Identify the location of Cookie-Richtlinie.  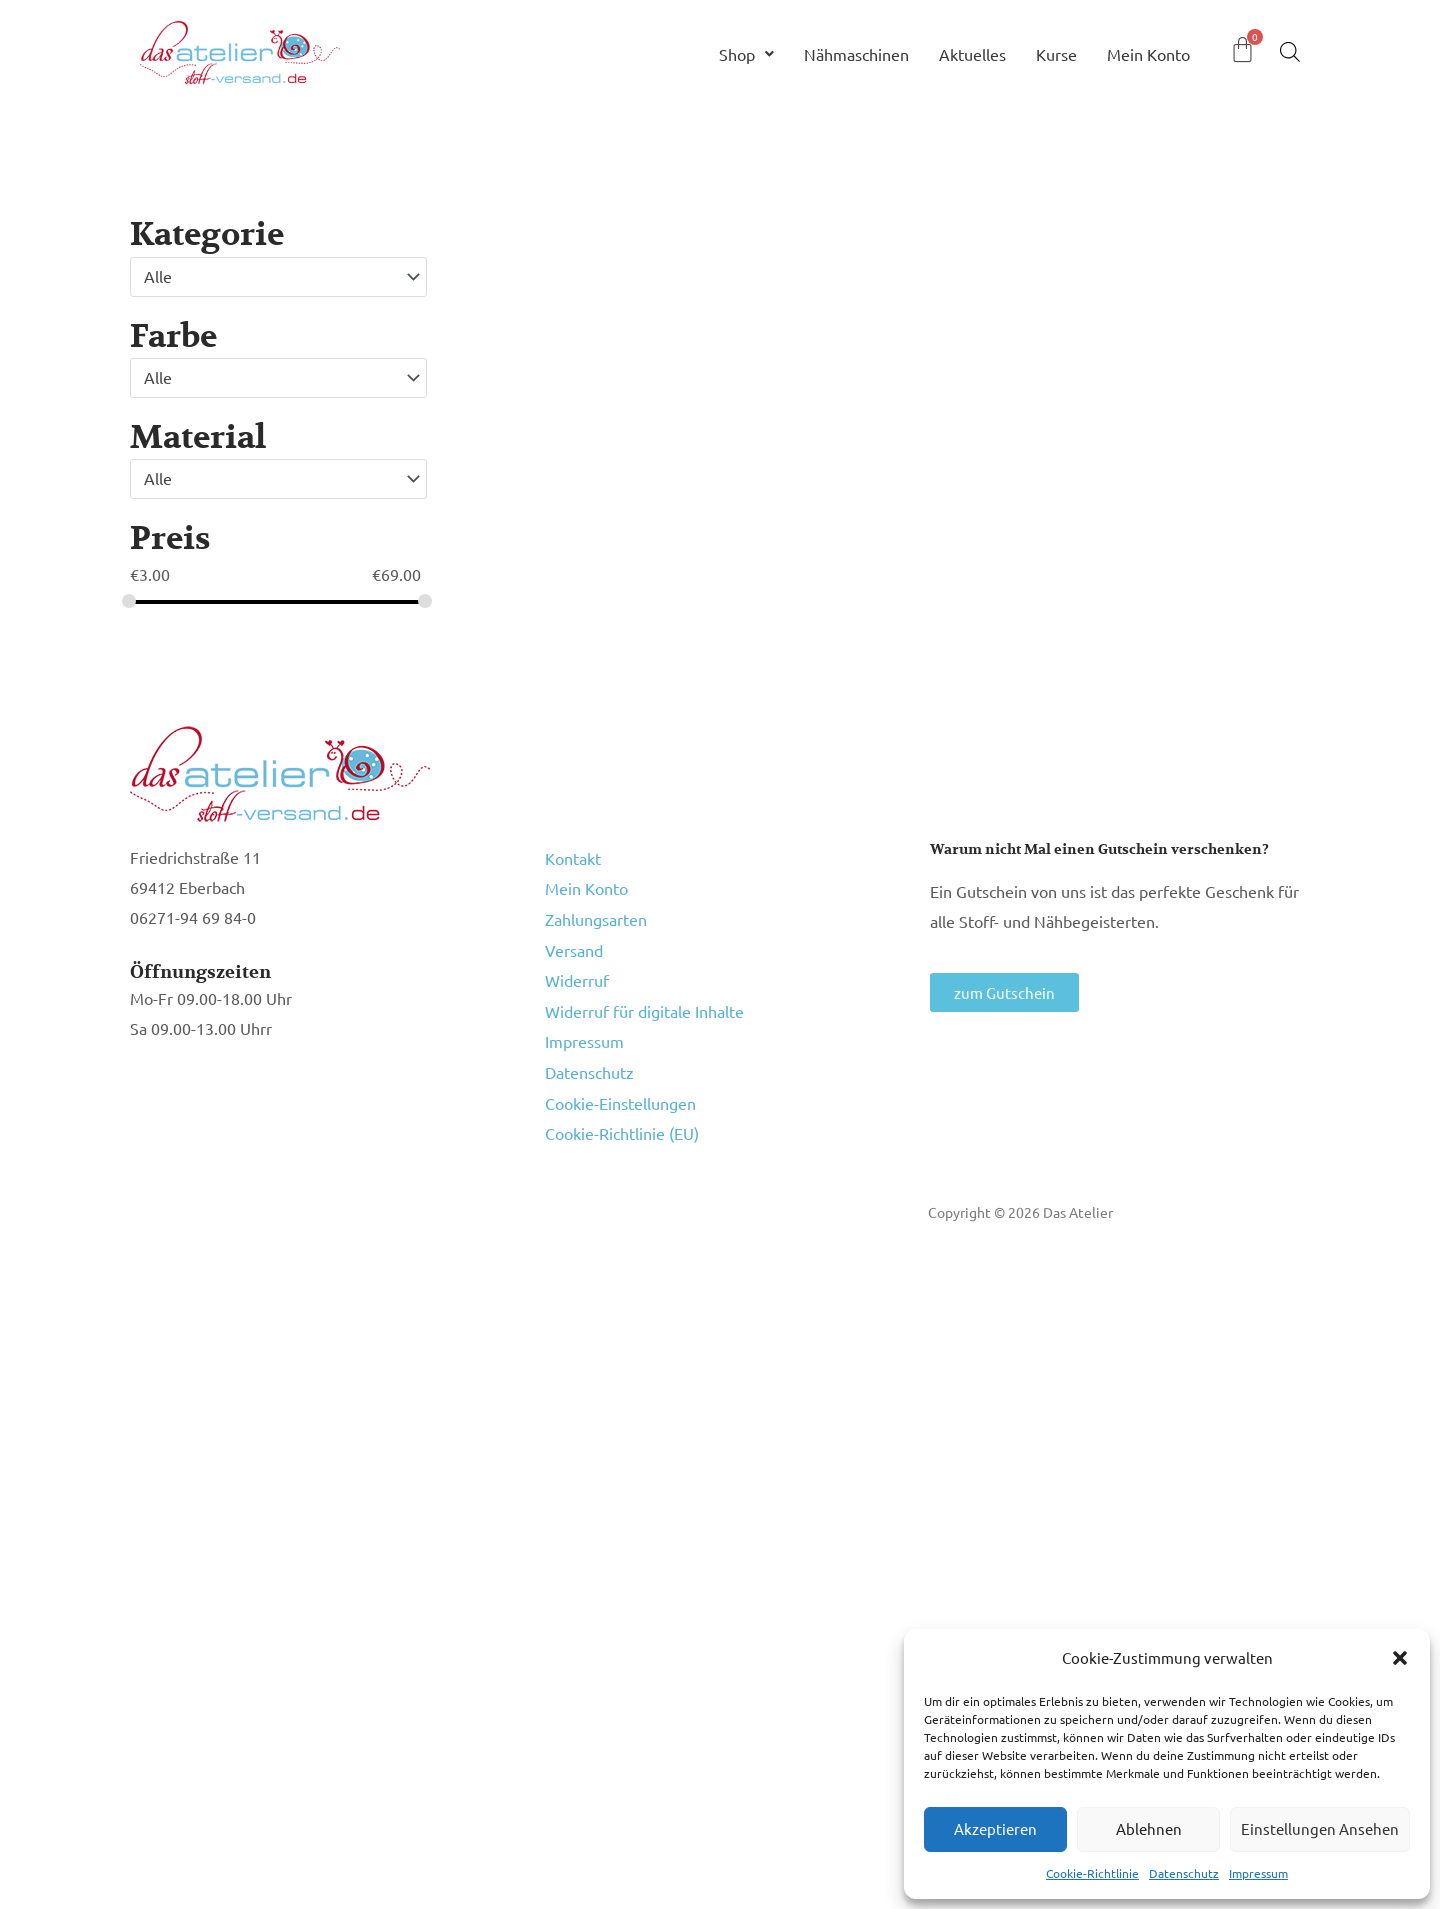
(1092, 1873).